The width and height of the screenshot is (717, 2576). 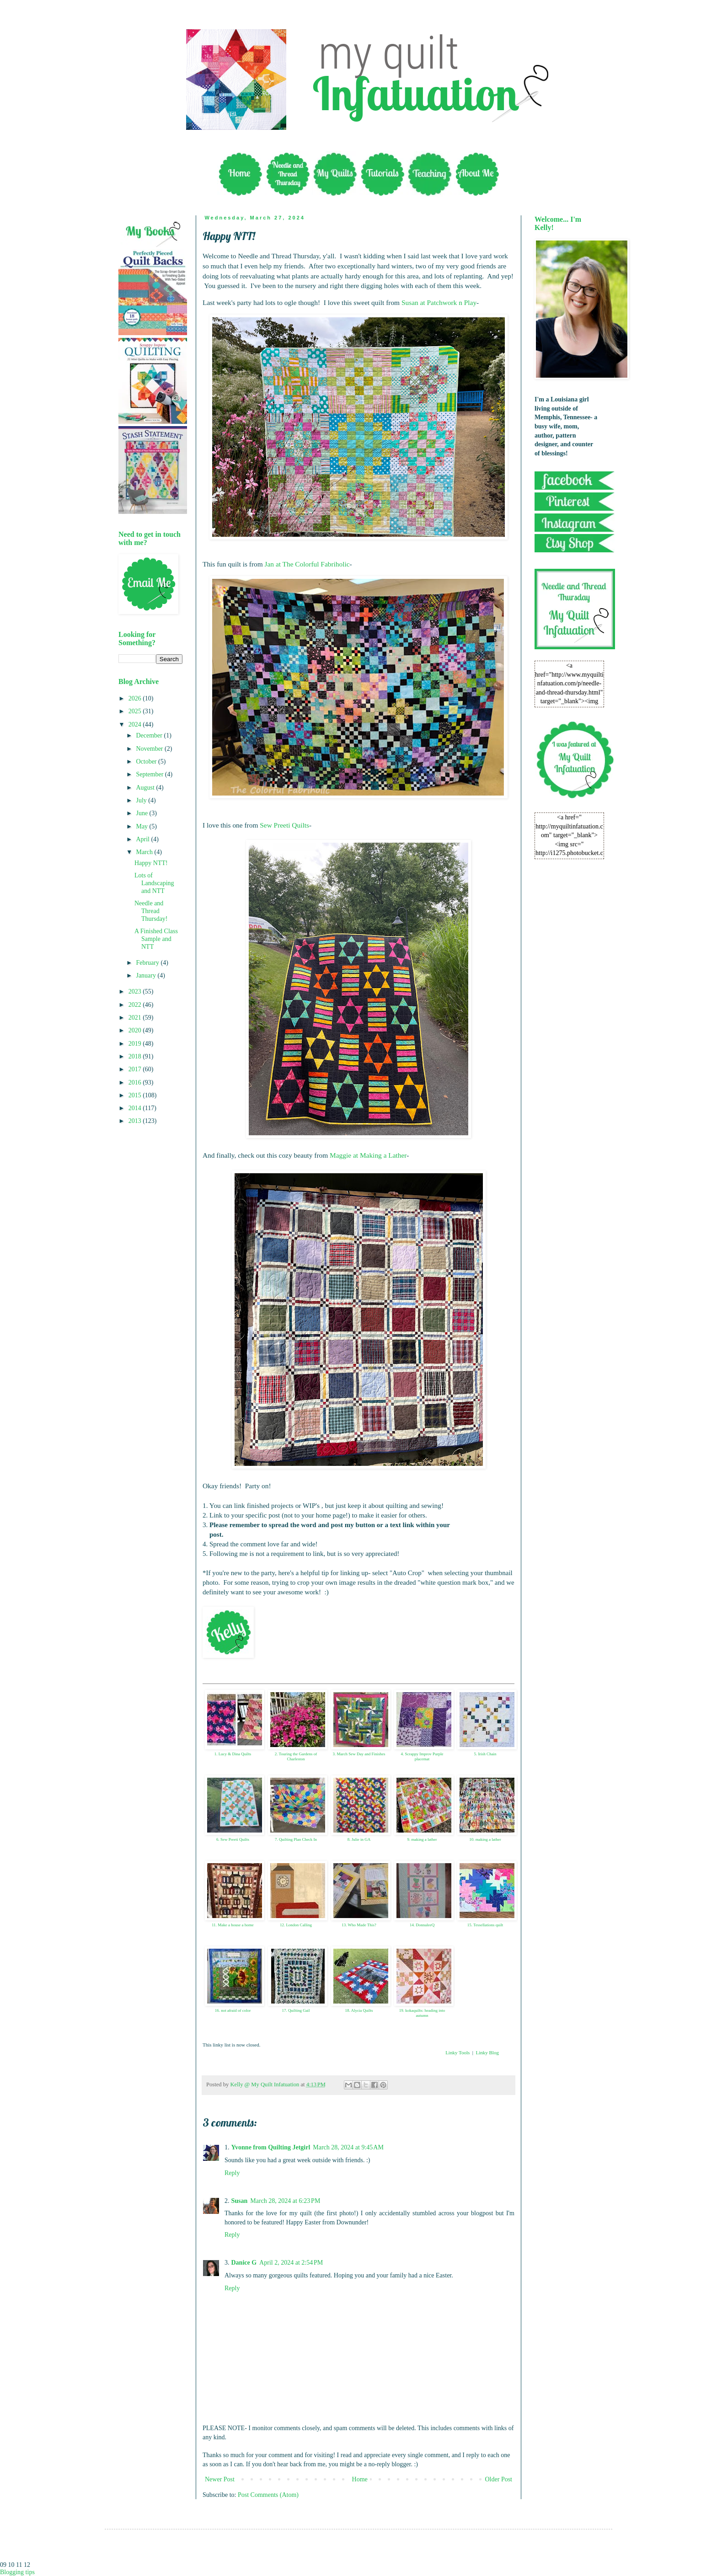 What do you see at coordinates (150, 774) in the screenshot?
I see `September` at bounding box center [150, 774].